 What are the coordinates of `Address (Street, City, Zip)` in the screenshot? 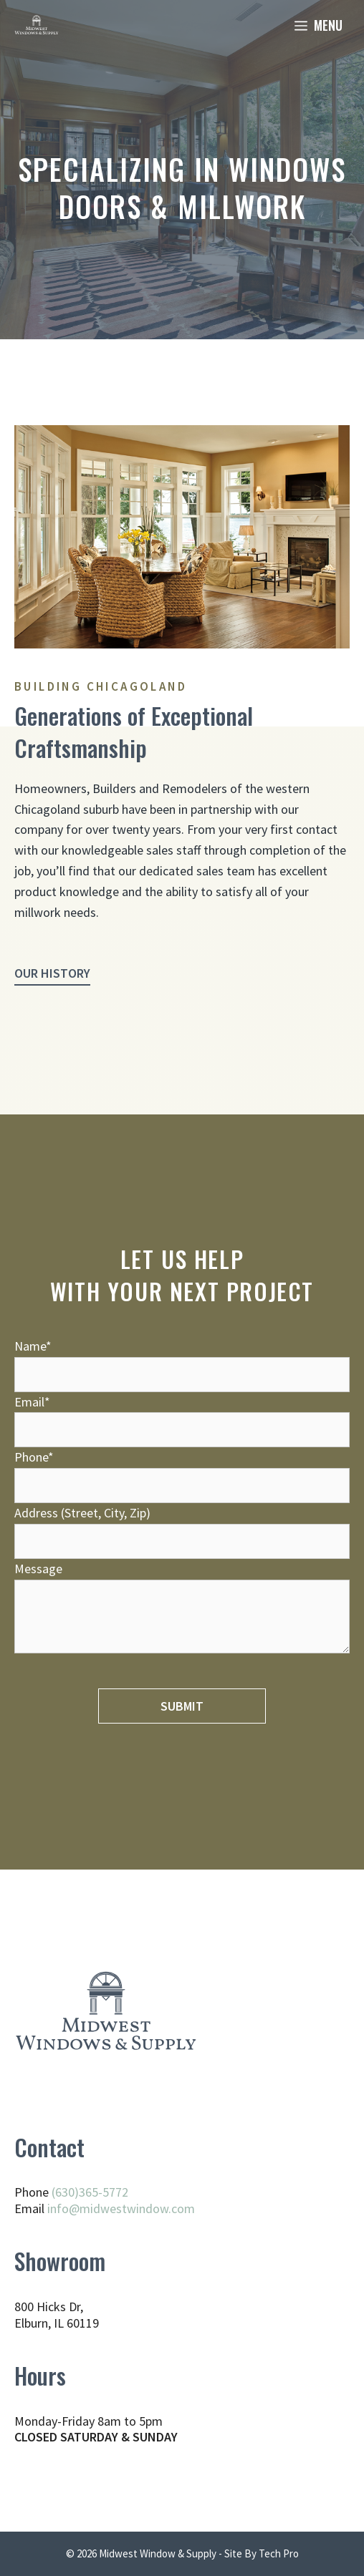 It's located at (182, 1527).